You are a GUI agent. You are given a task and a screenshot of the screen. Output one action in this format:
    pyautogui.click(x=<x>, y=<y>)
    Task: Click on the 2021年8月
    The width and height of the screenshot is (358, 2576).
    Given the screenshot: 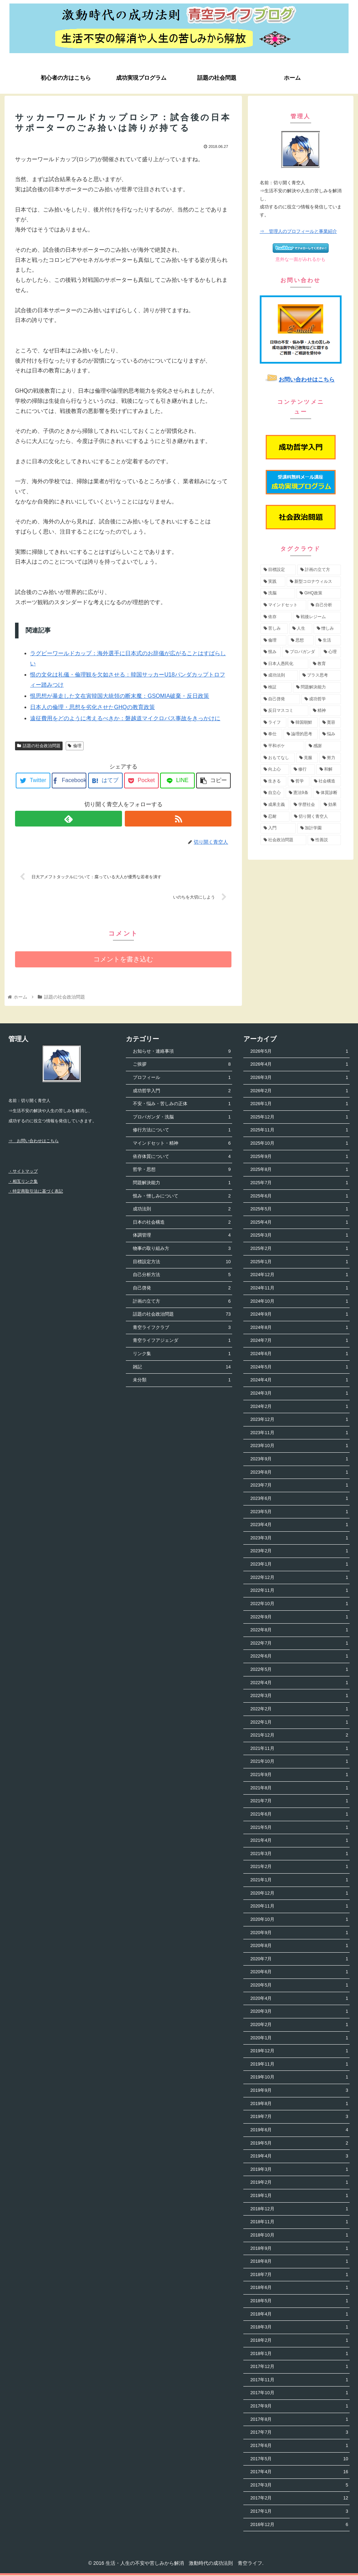 What is the action you would take?
    pyautogui.click(x=299, y=1788)
    